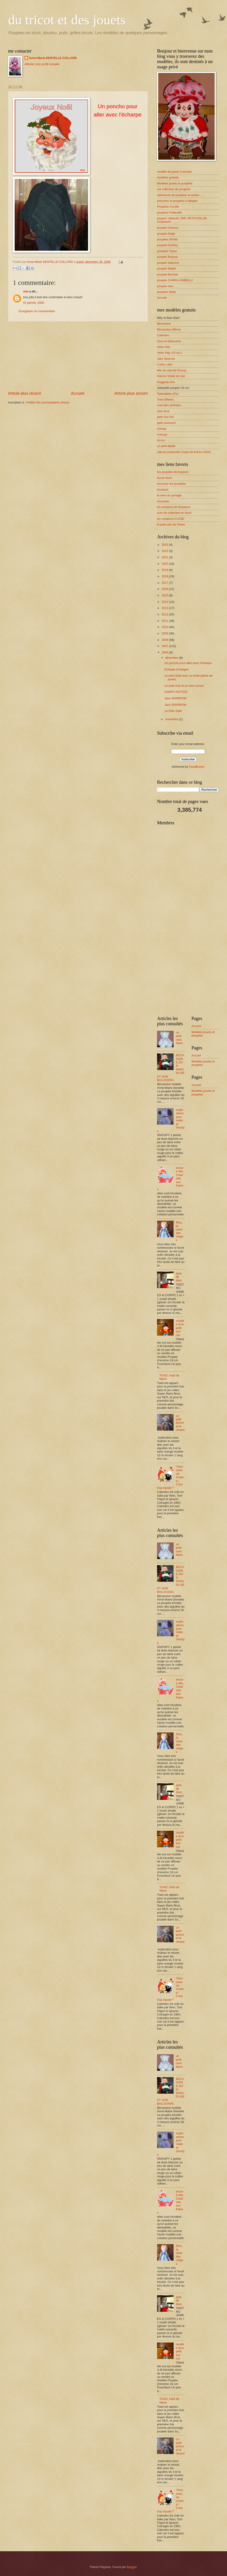 This screenshot has height=2576, width=227. I want to click on Dora et Babouche, so click(169, 341).